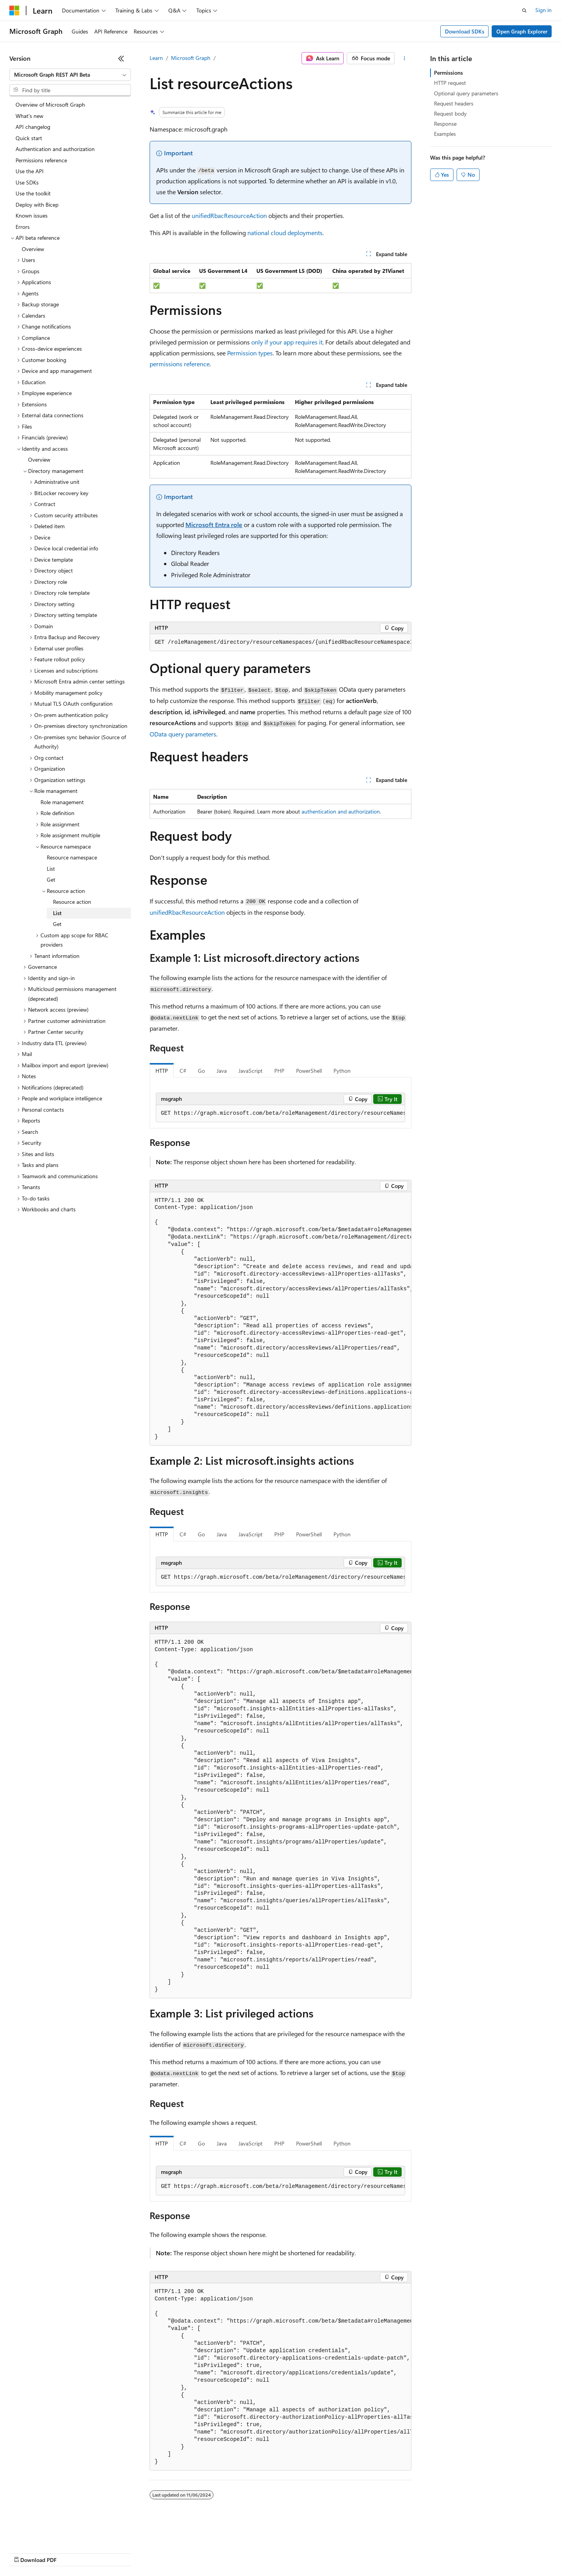 This screenshot has height=2576, width=561. I want to click on Request body, so click(450, 113).